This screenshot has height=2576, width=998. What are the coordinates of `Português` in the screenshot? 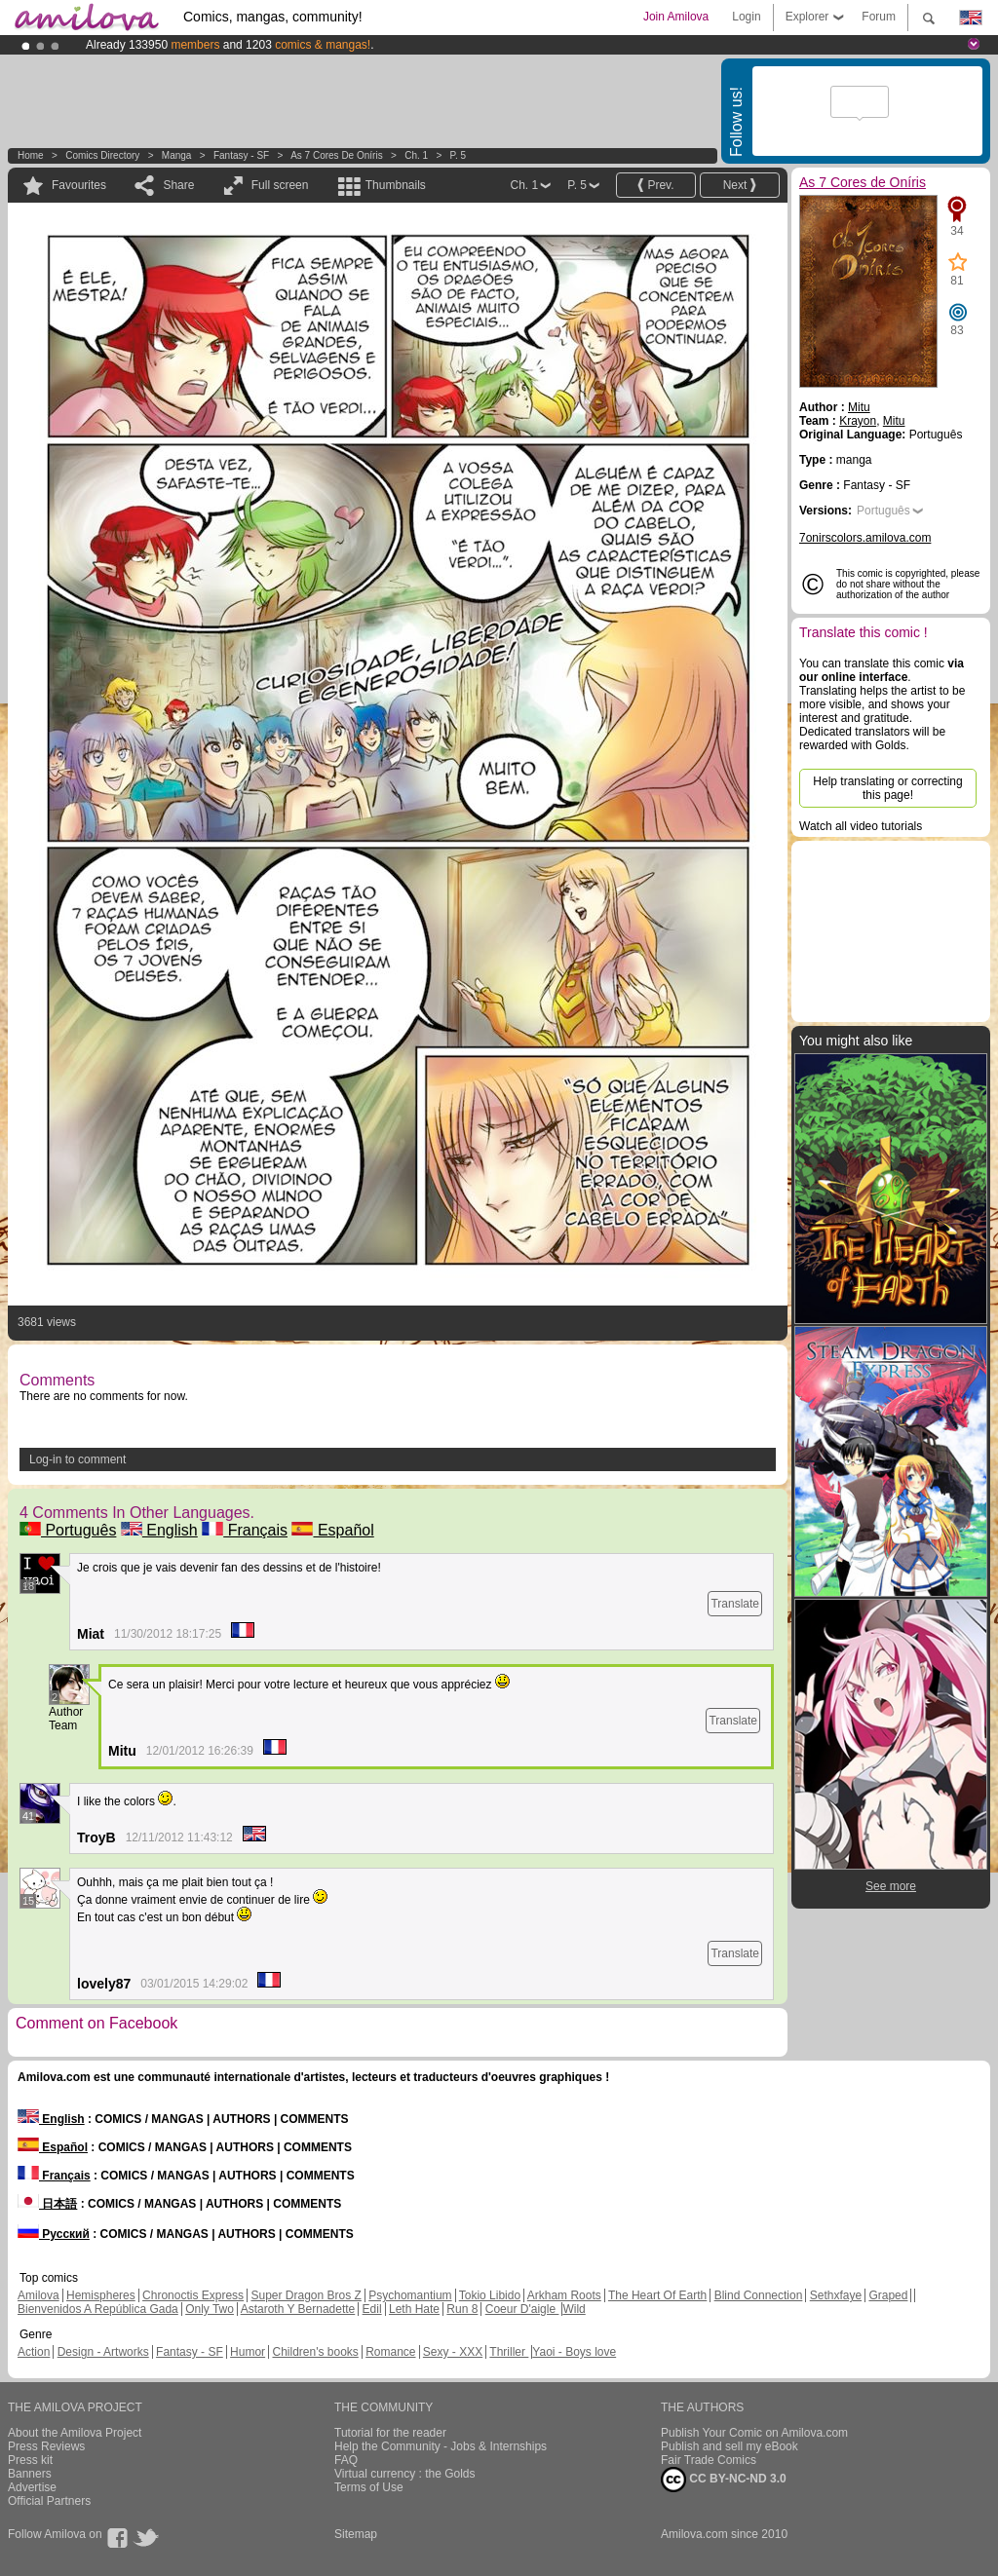 It's located at (67, 1530).